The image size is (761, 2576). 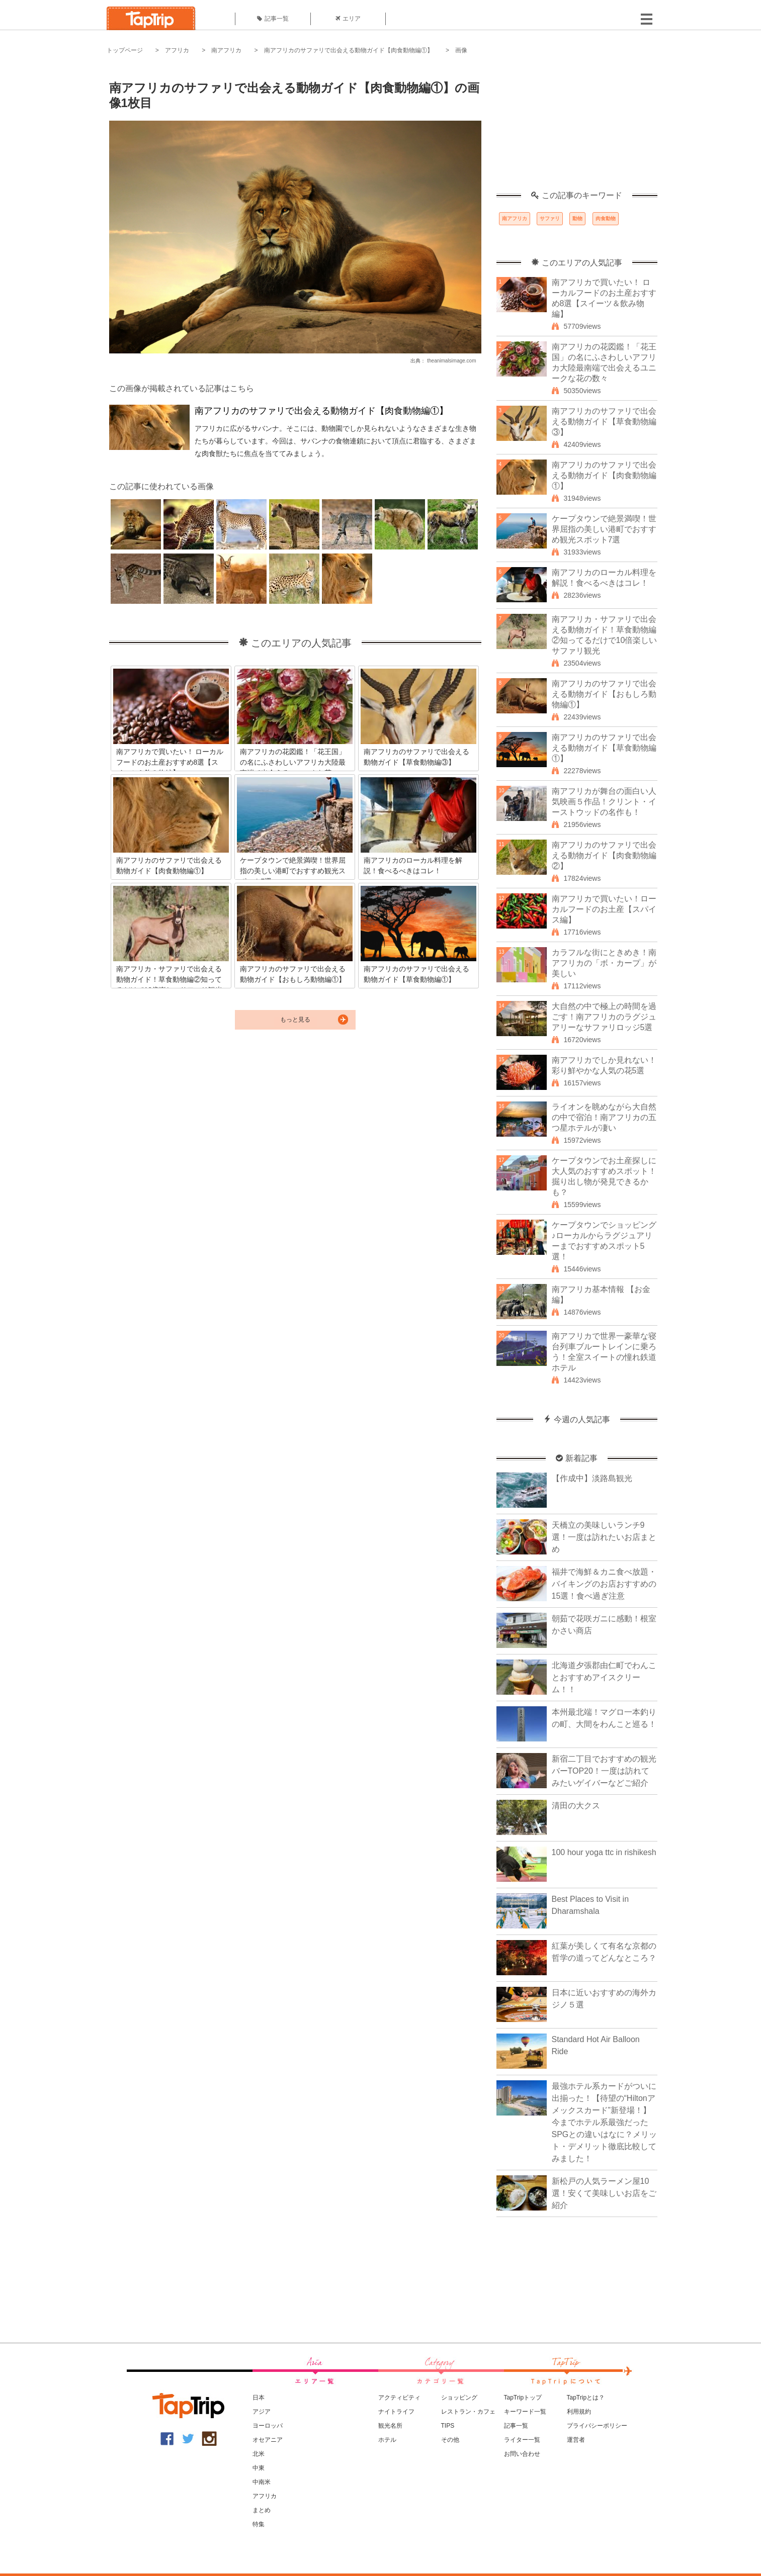 I want to click on 北海道夕張郡由仁町でわんことおすすめアイスクリーム！！, so click(x=604, y=1677).